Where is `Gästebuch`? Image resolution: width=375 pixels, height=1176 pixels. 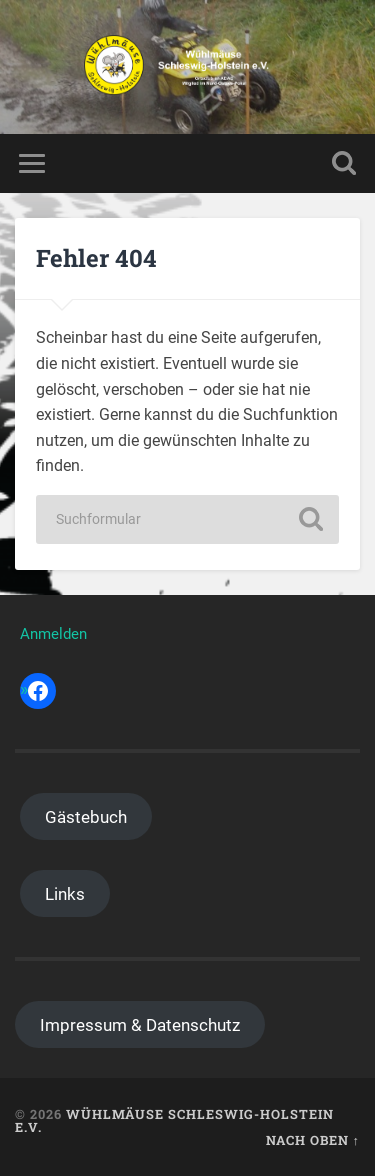
Gästebuch is located at coordinates (86, 817).